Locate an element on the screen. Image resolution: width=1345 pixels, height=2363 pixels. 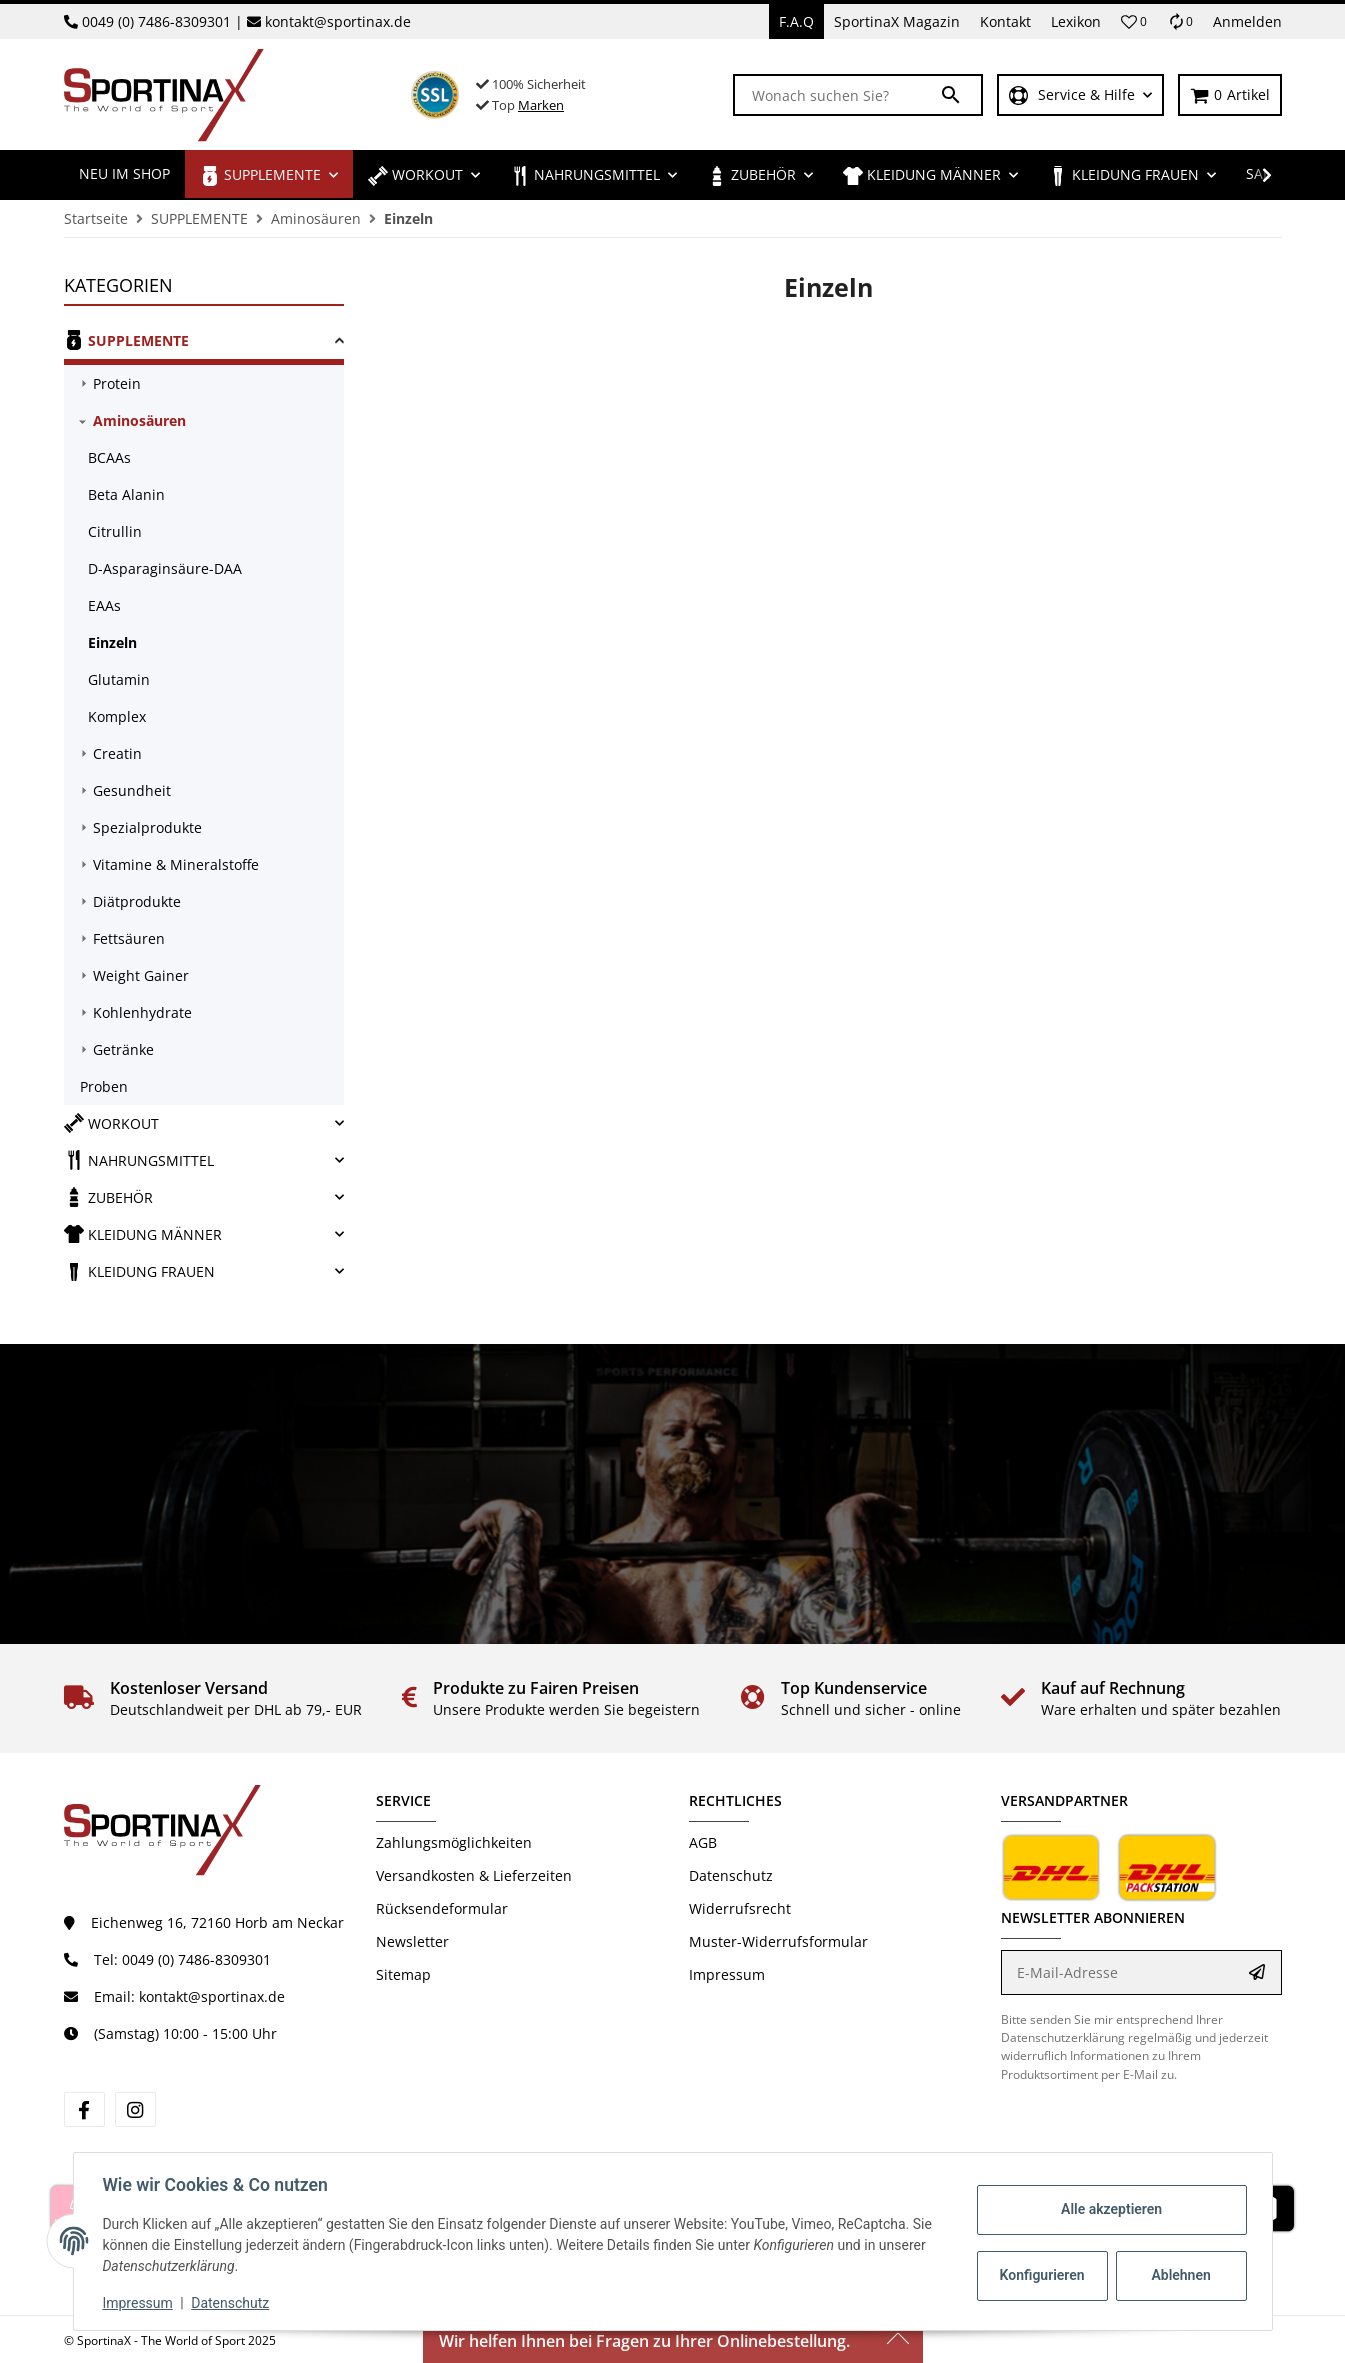
Komplex is located at coordinates (117, 716).